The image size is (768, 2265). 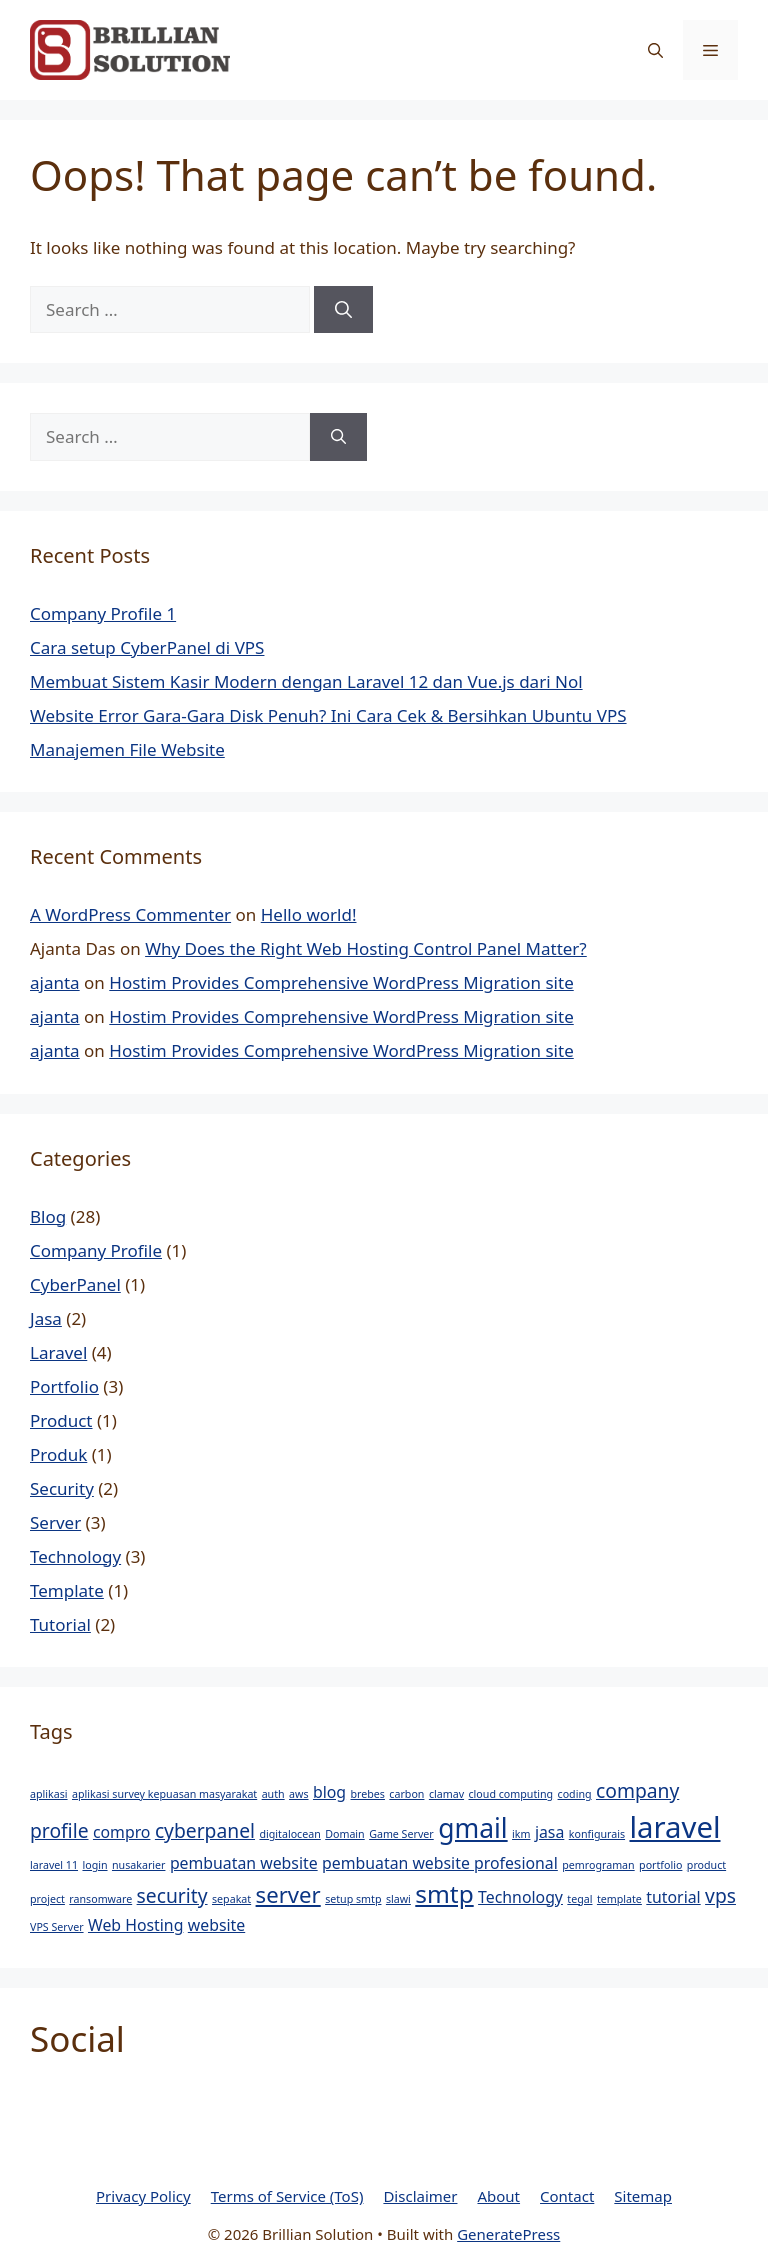 What do you see at coordinates (521, 1834) in the screenshot?
I see `ikm [ikm (1 item)]` at bounding box center [521, 1834].